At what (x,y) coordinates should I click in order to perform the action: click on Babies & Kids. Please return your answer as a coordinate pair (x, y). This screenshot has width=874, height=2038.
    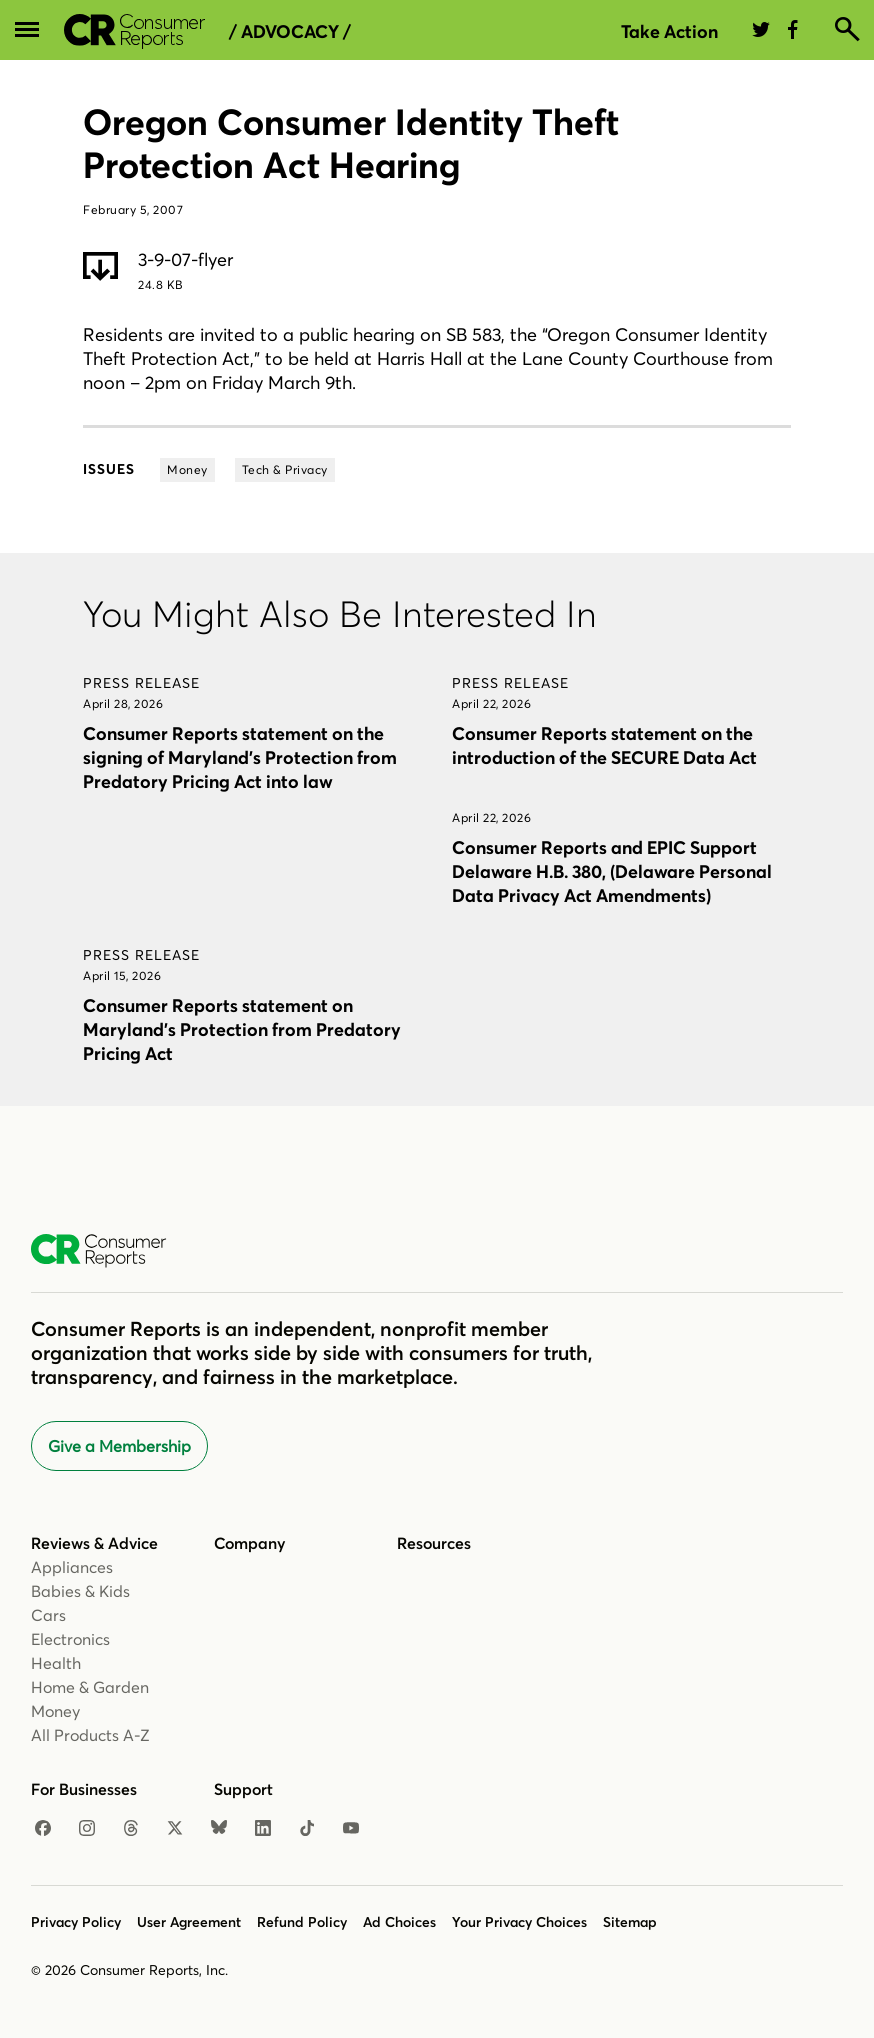
    Looking at the image, I should click on (80, 1591).